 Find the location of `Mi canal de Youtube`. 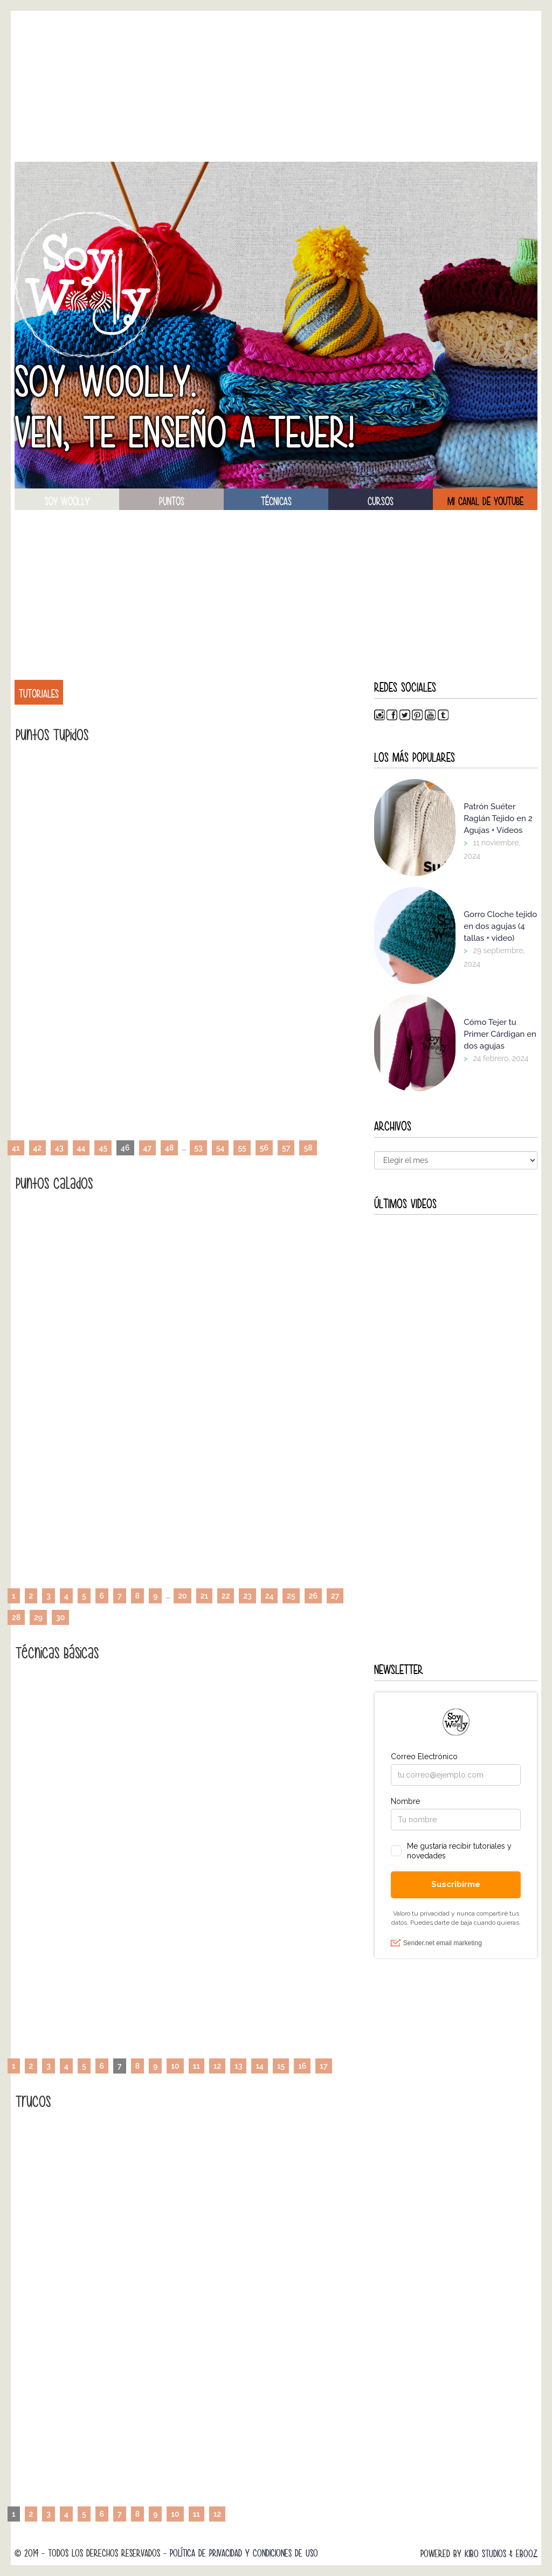

Mi canal de Youtube is located at coordinates (485, 501).